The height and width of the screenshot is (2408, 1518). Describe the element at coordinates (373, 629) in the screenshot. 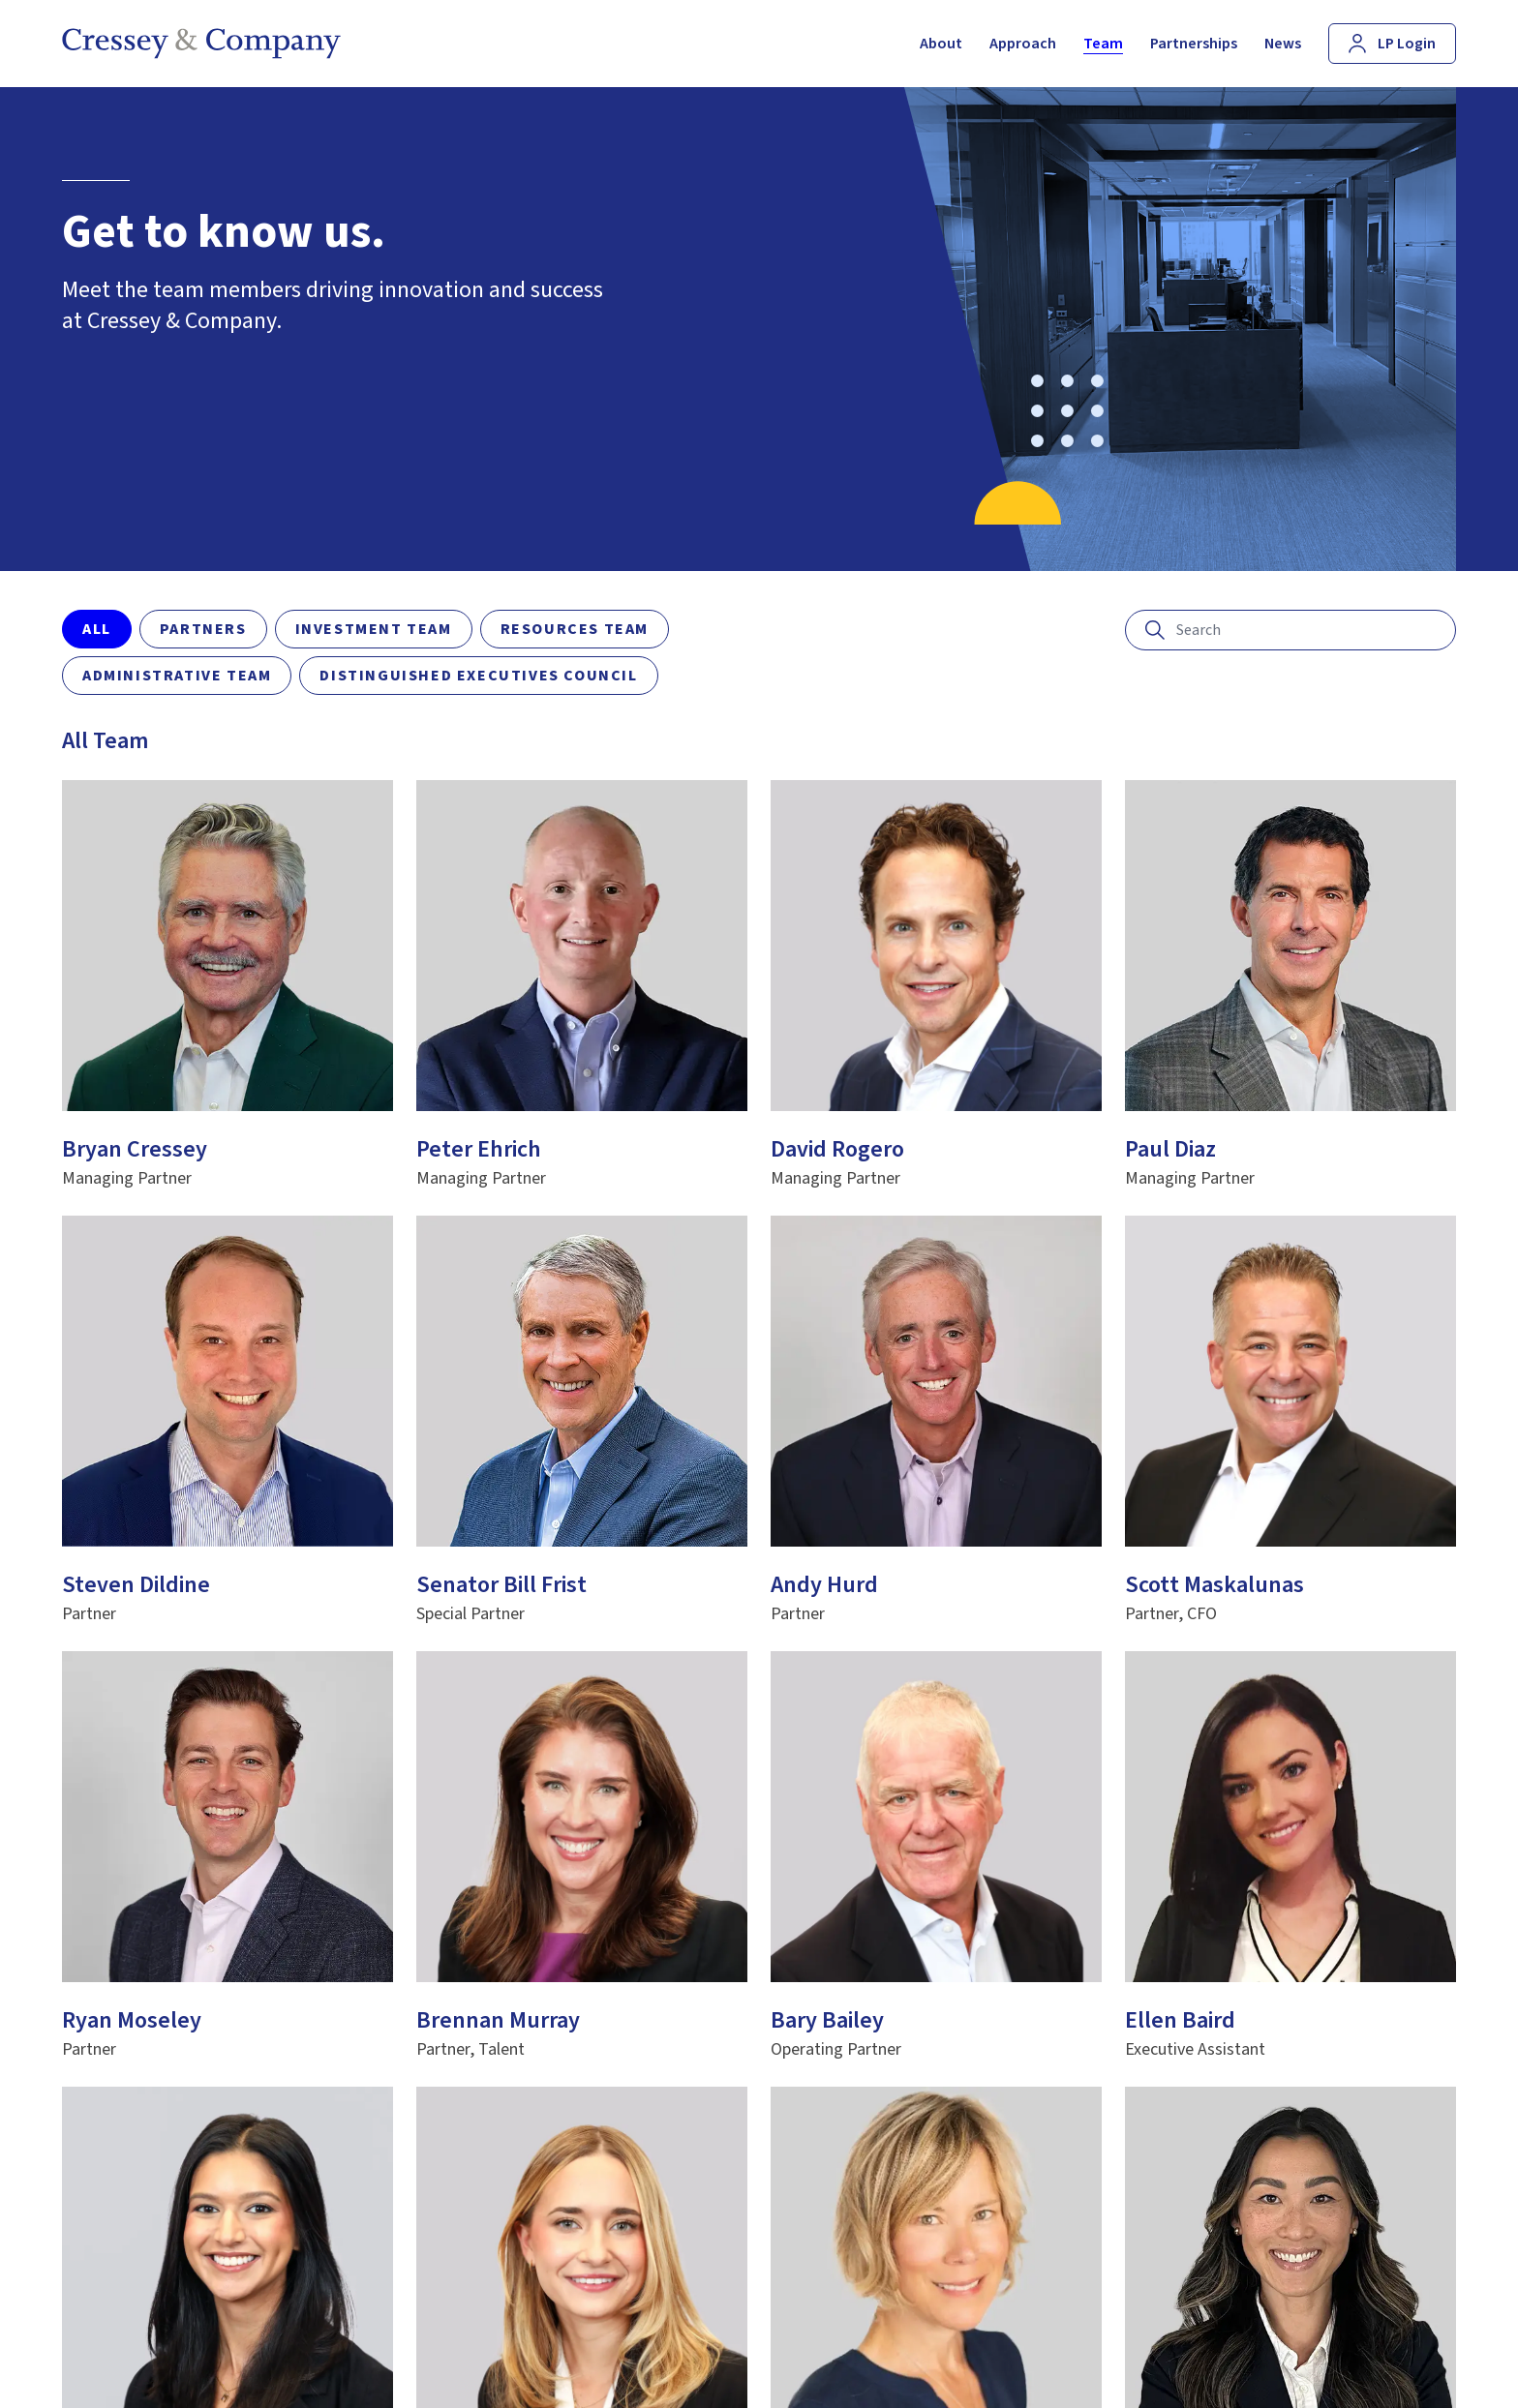

I see `Investment Team` at that location.